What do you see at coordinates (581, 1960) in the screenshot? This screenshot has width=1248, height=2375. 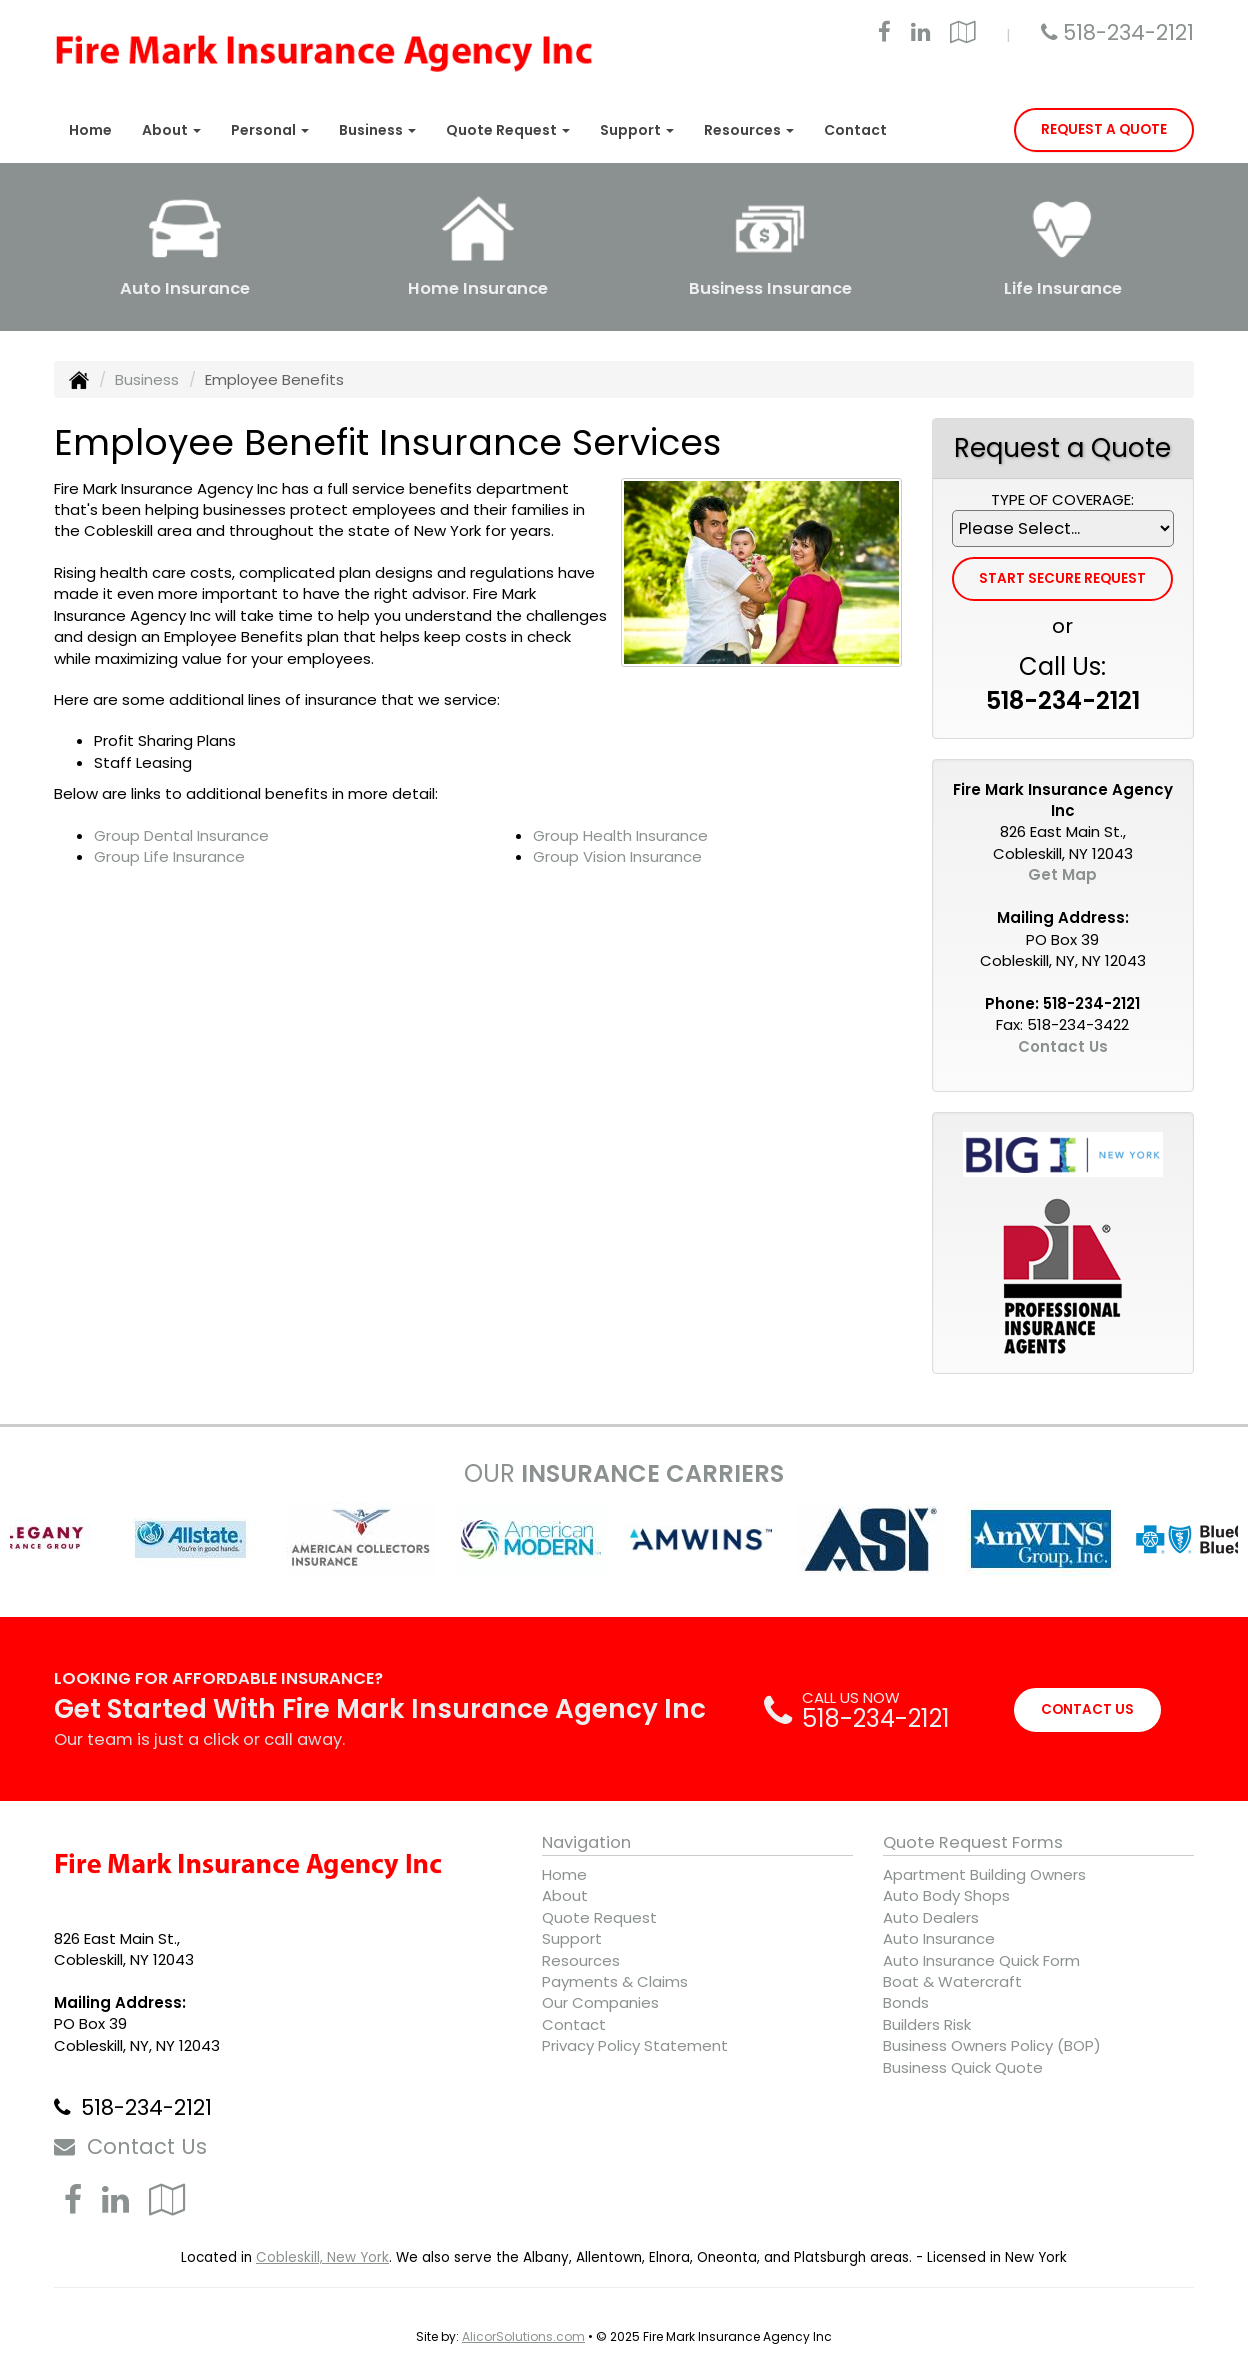 I see `Resources` at bounding box center [581, 1960].